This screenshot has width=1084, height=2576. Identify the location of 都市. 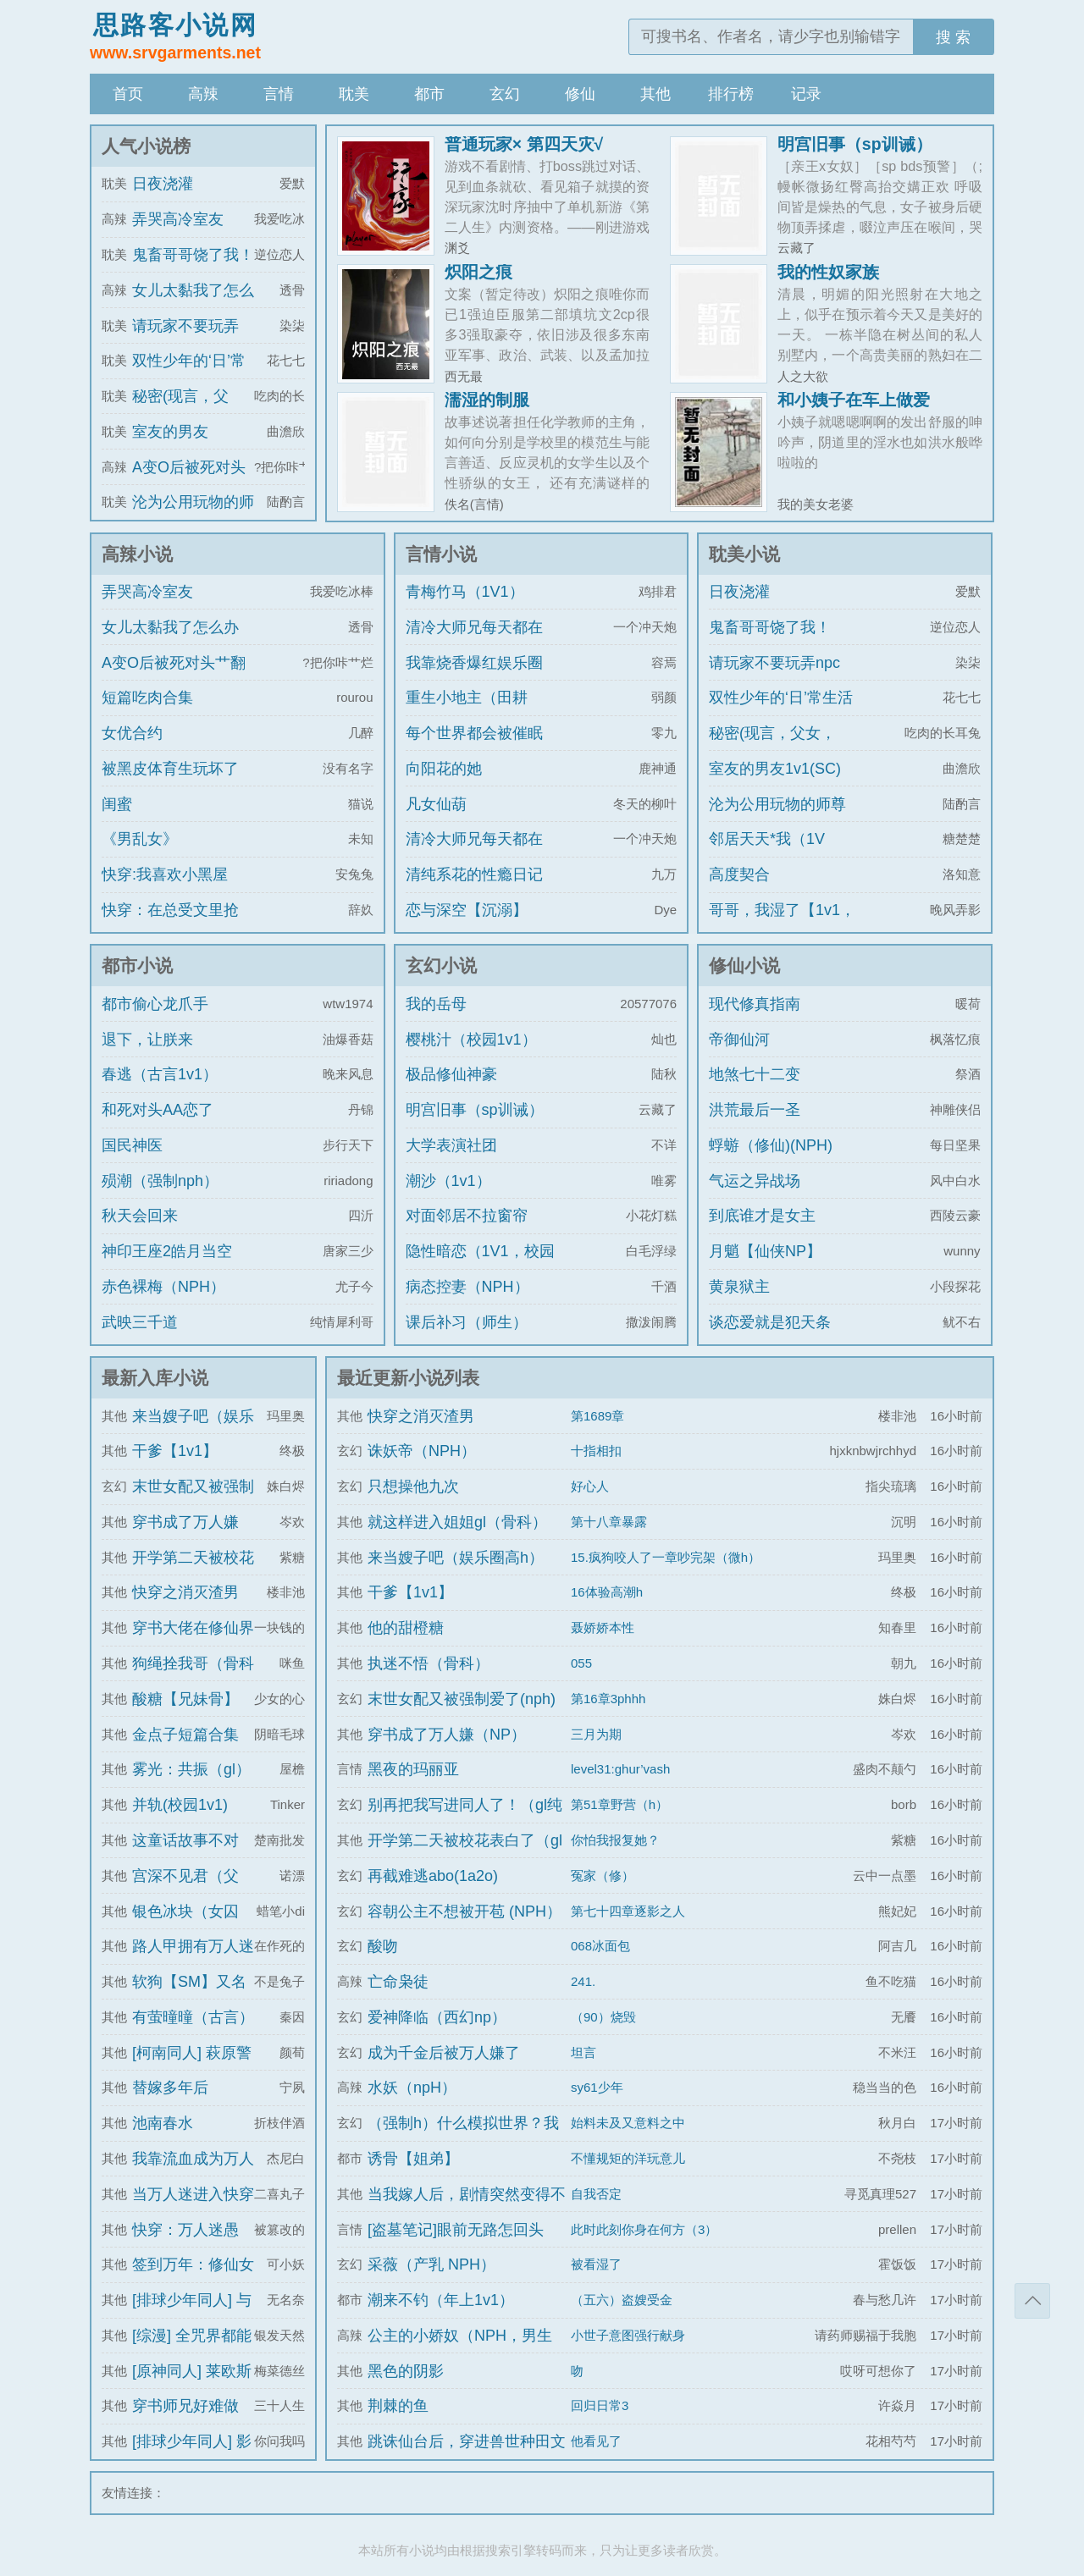
(429, 93).